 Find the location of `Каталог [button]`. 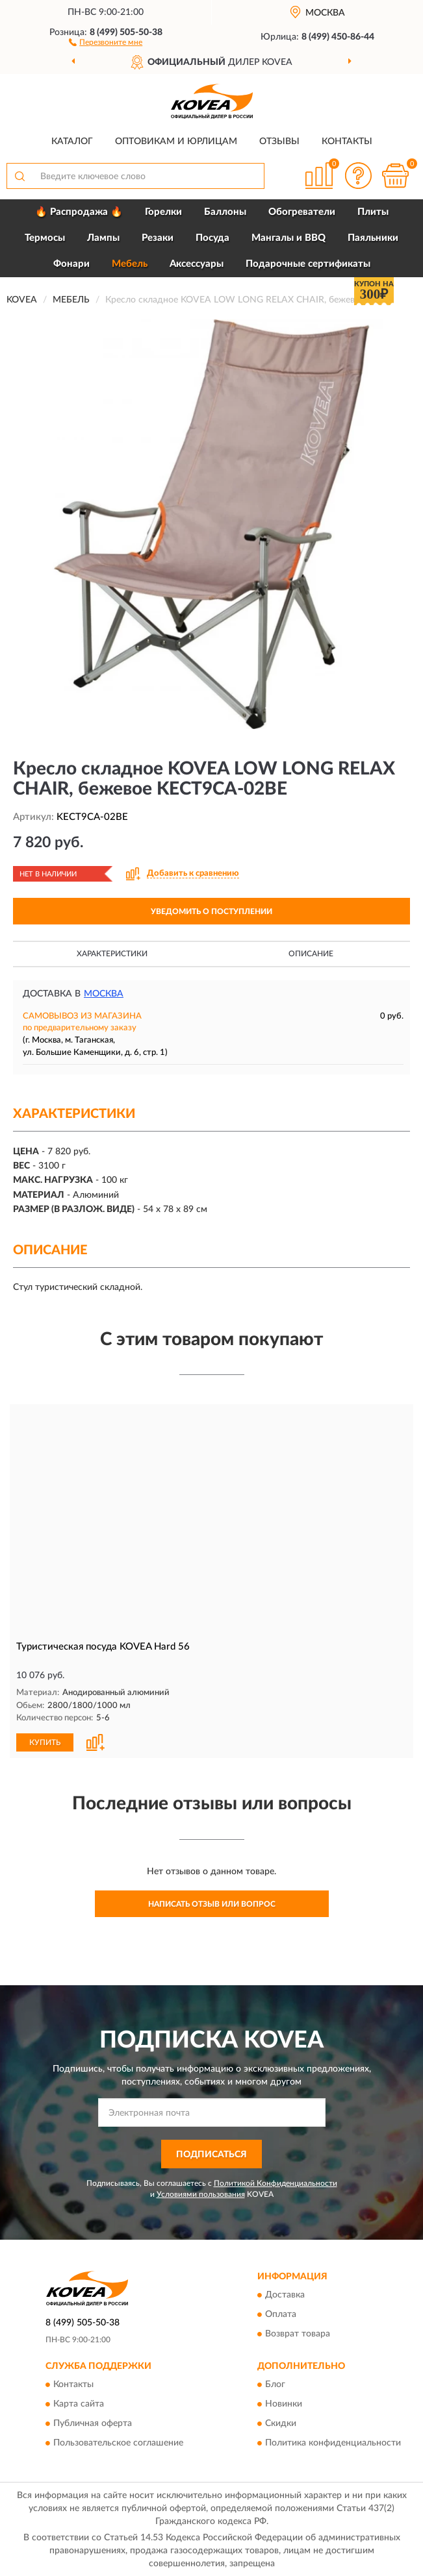

Каталог [button] is located at coordinates (72, 141).